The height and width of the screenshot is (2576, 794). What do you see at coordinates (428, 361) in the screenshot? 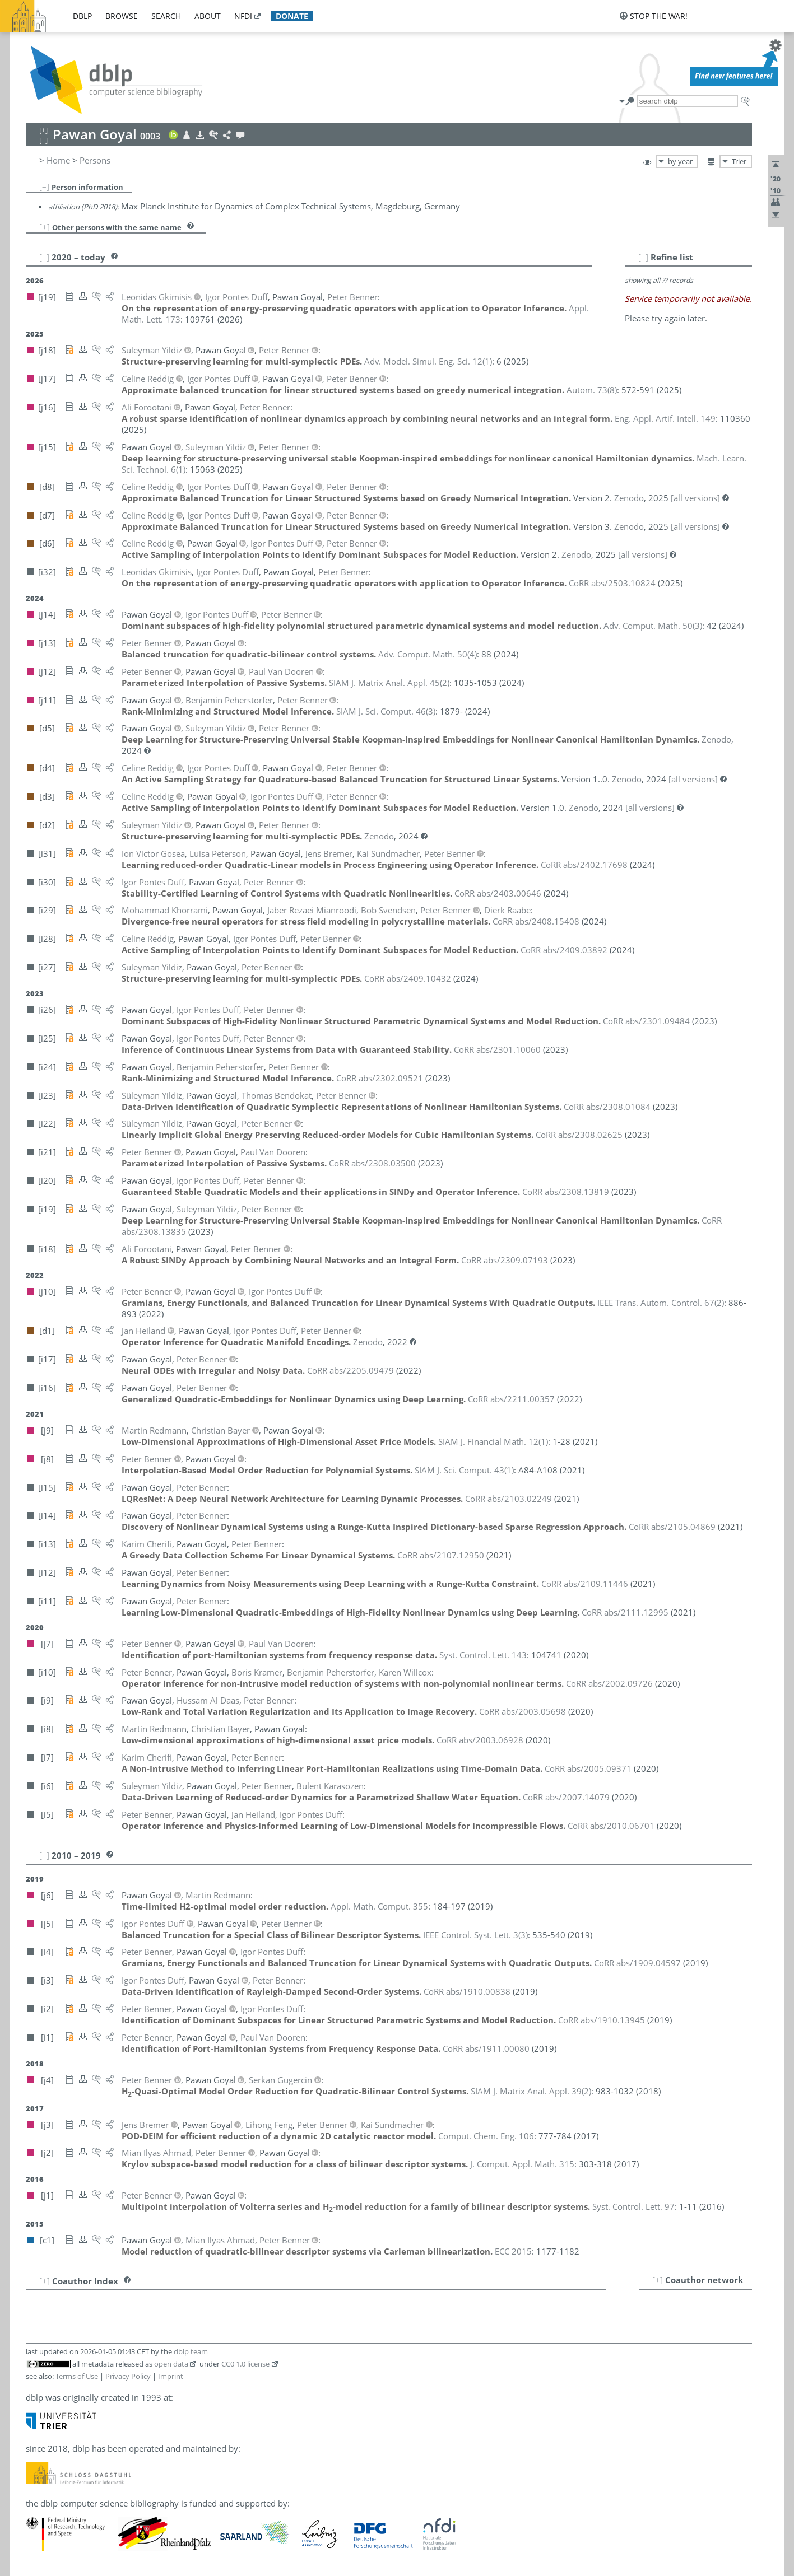
I see `()` at bounding box center [428, 361].